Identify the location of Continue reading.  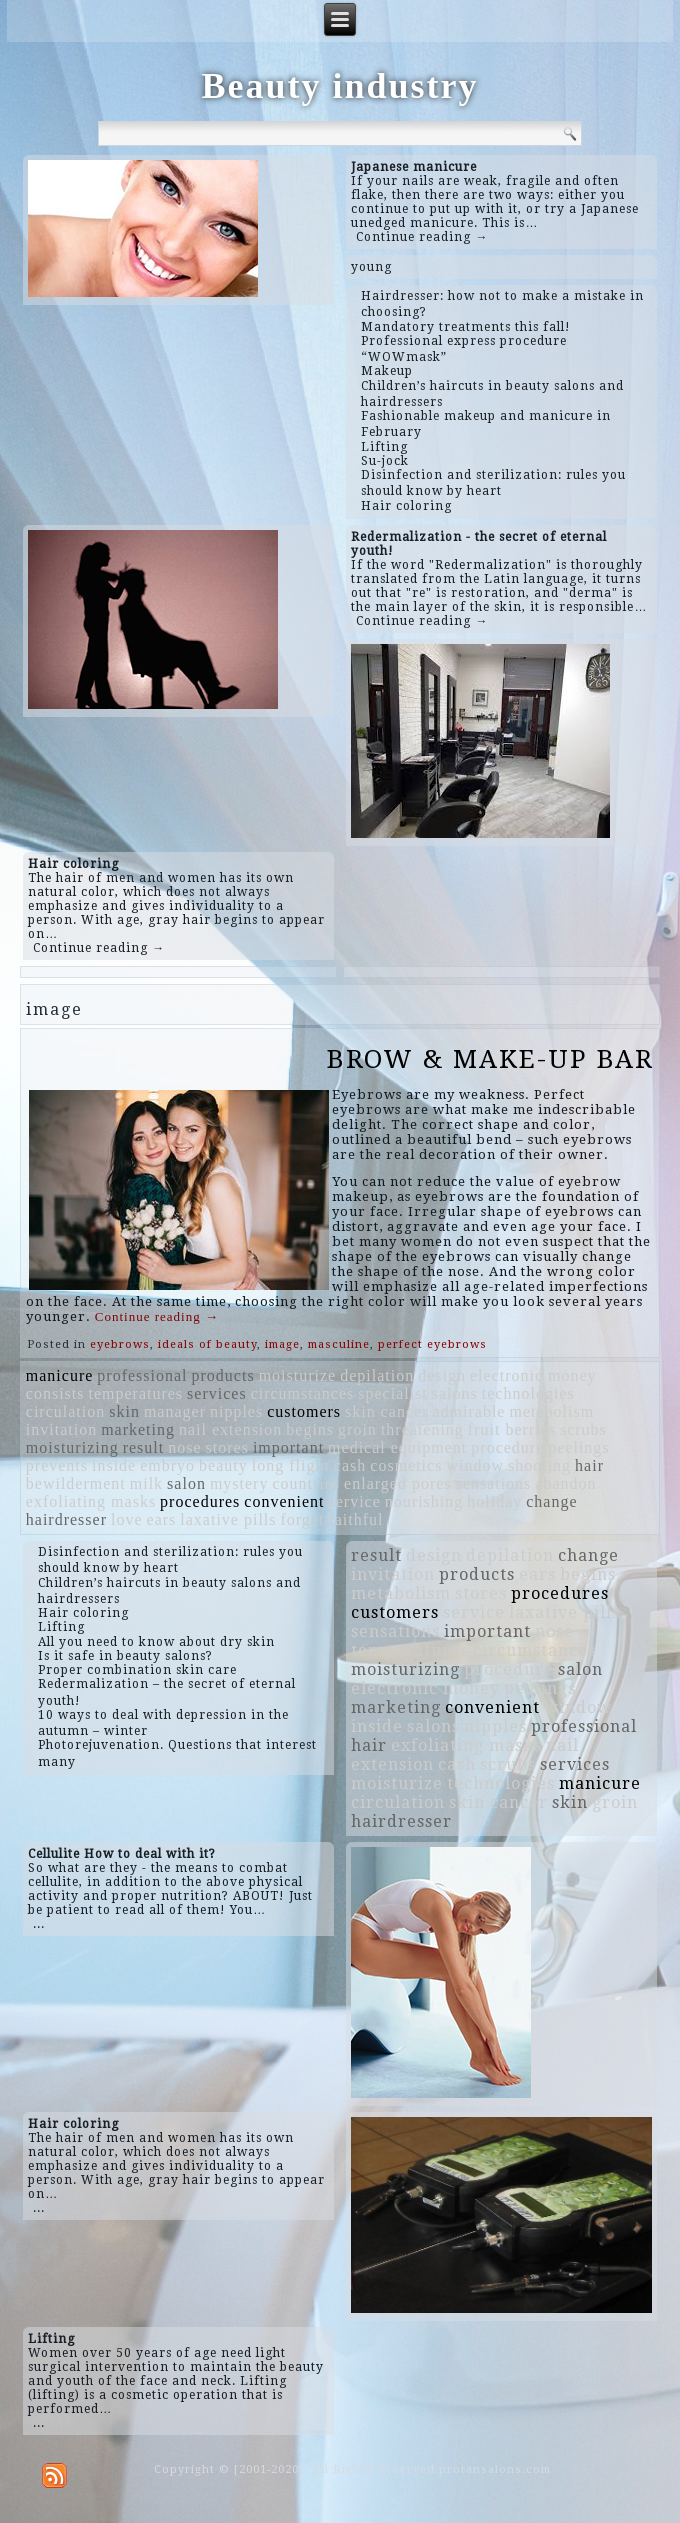
(157, 1316).